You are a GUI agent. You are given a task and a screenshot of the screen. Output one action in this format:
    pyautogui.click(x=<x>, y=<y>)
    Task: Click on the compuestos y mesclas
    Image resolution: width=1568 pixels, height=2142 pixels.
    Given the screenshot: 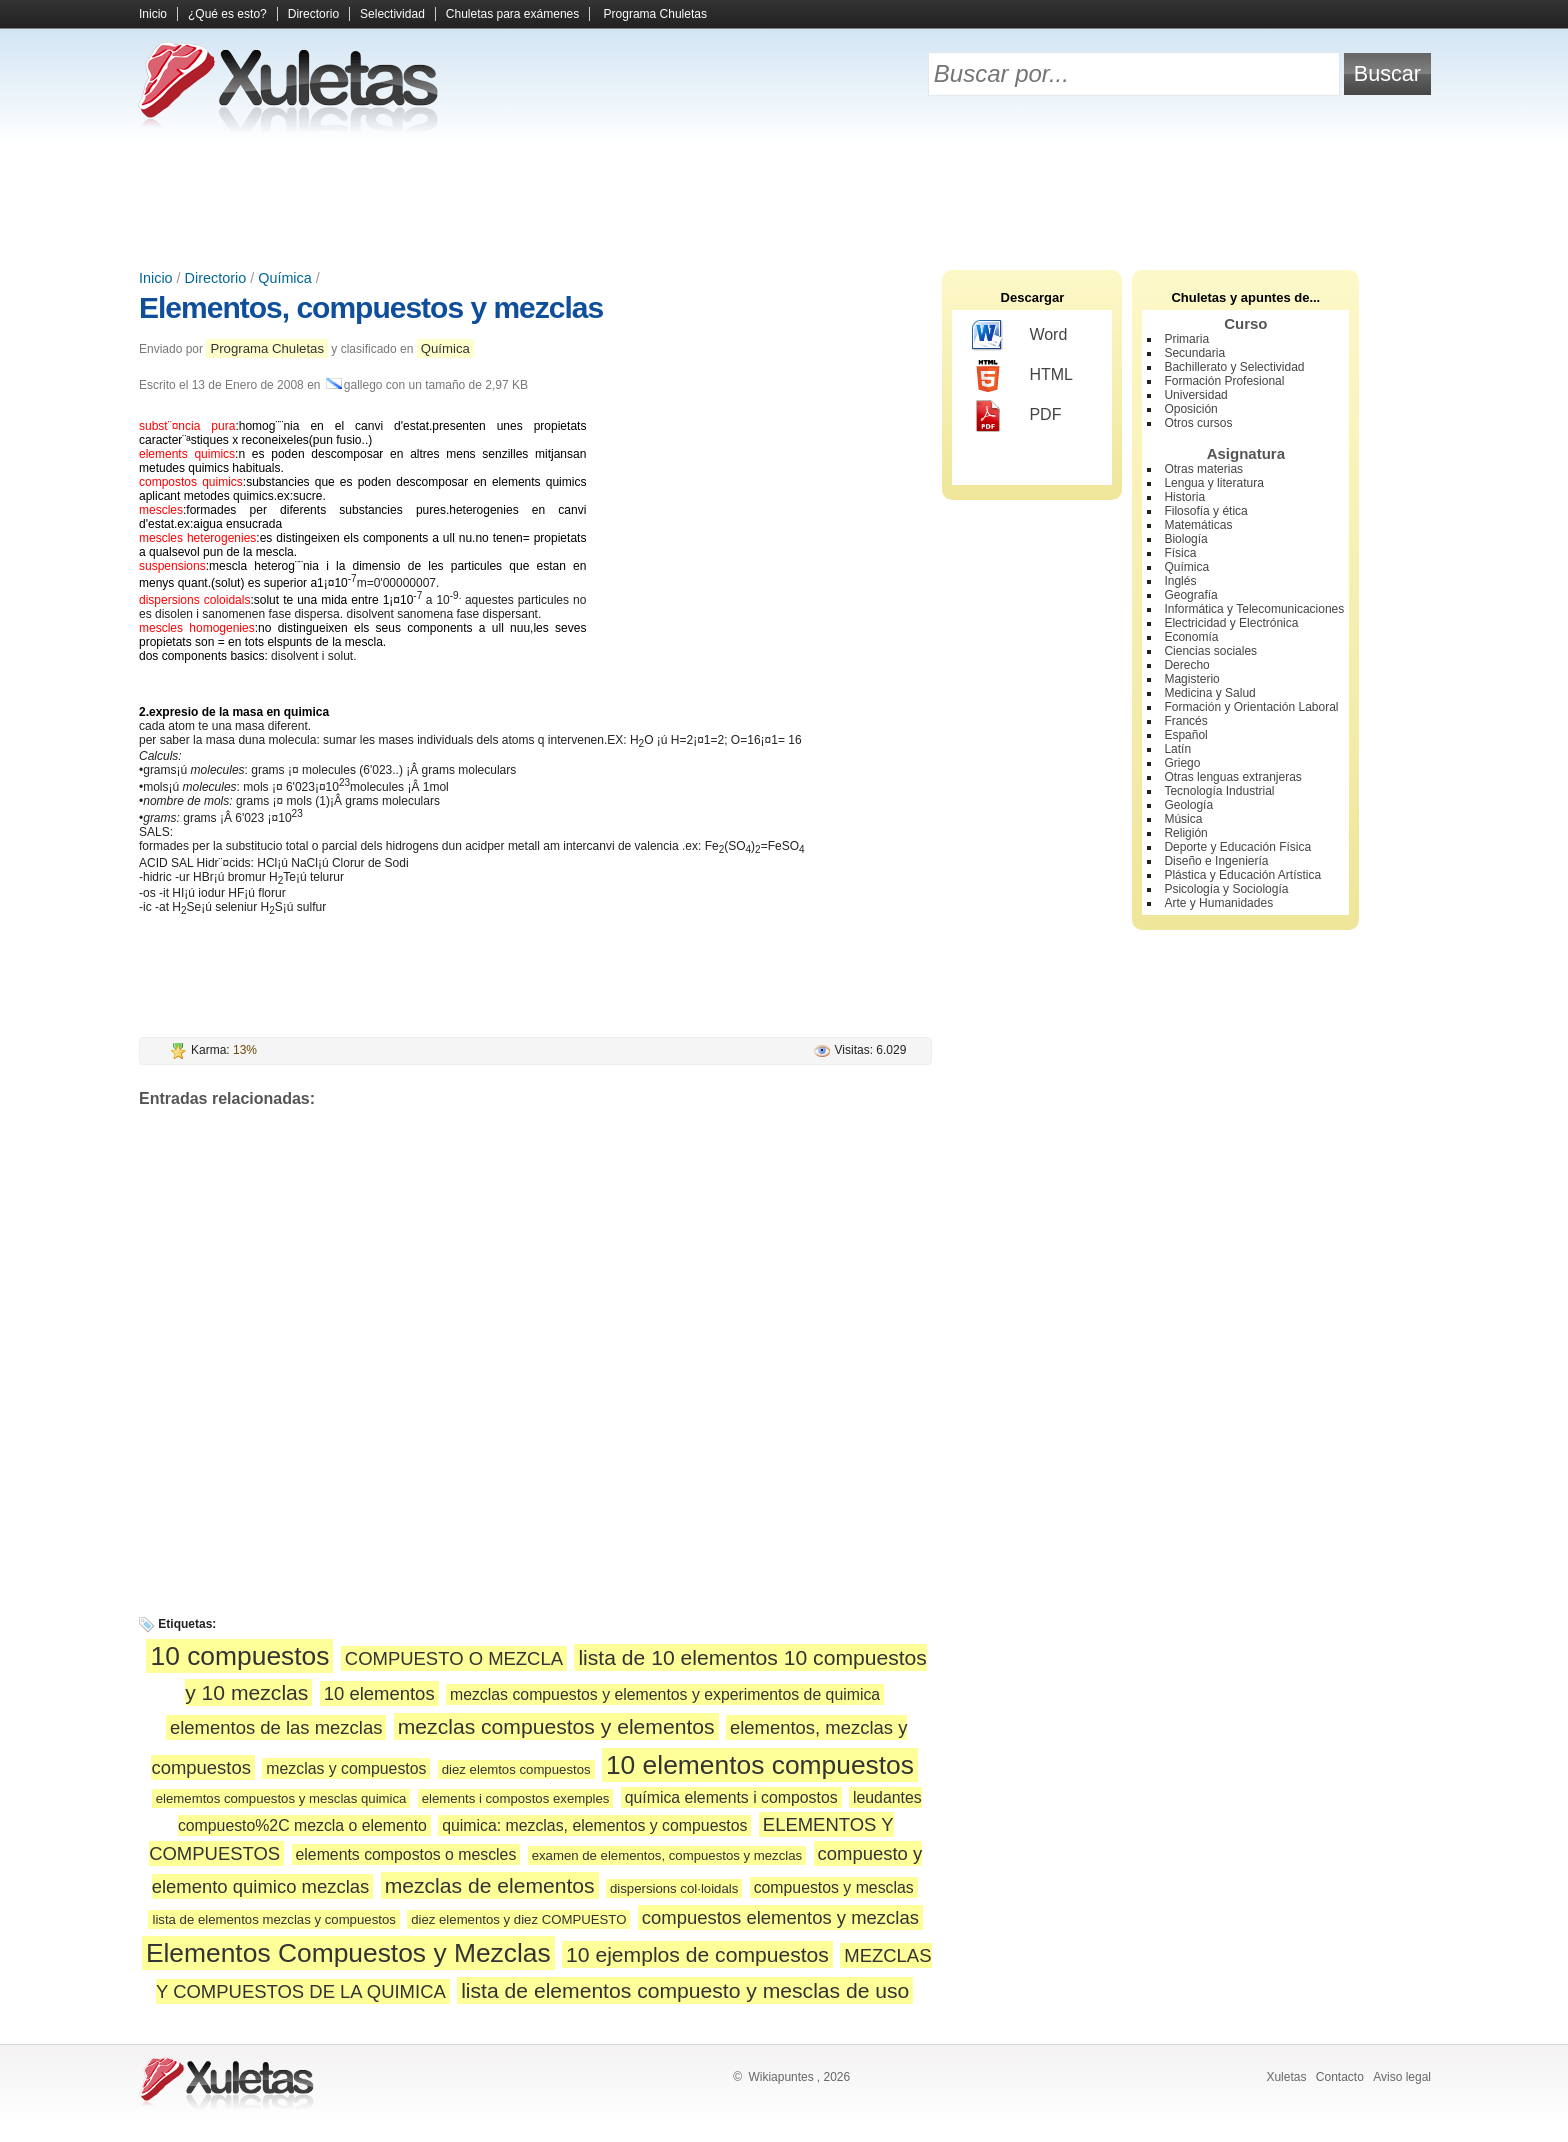 What is the action you would take?
    pyautogui.click(x=834, y=1887)
    